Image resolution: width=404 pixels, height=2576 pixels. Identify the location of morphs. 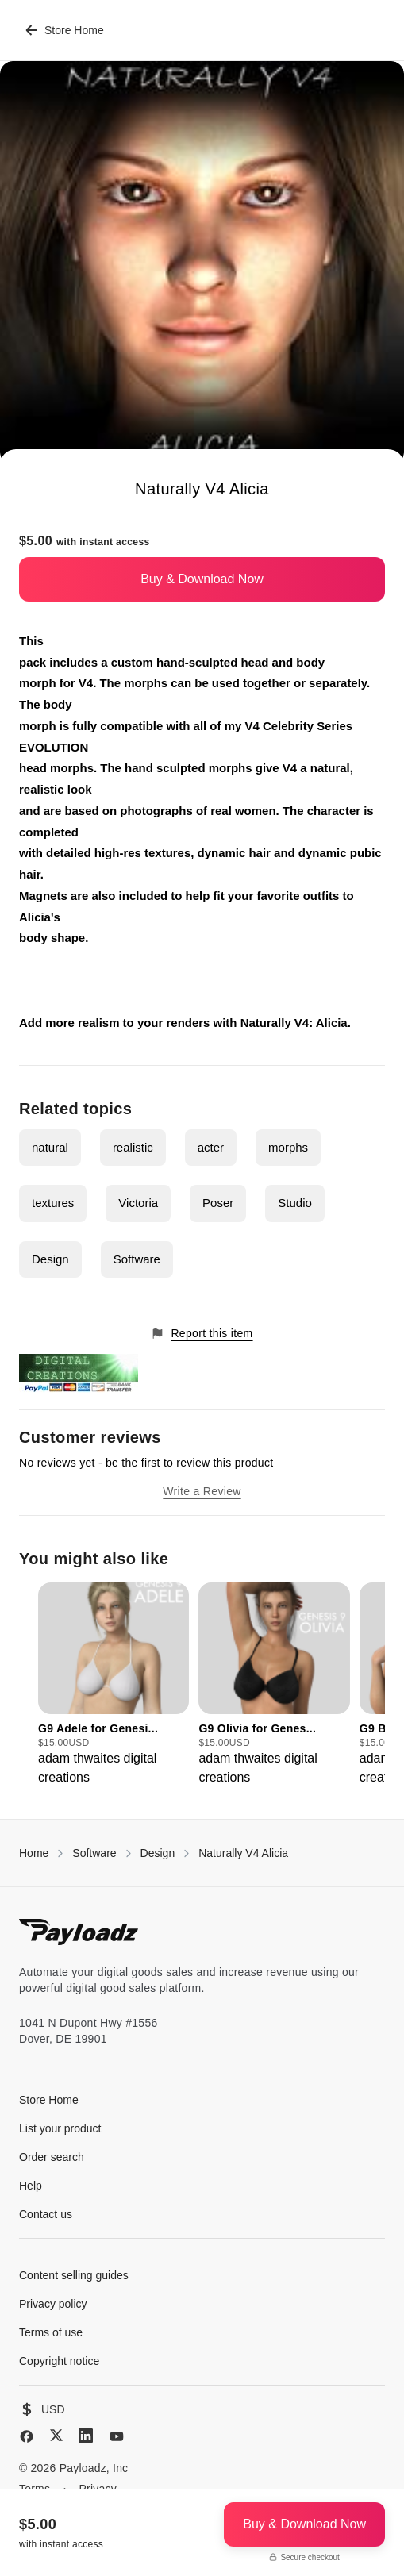
(288, 1147).